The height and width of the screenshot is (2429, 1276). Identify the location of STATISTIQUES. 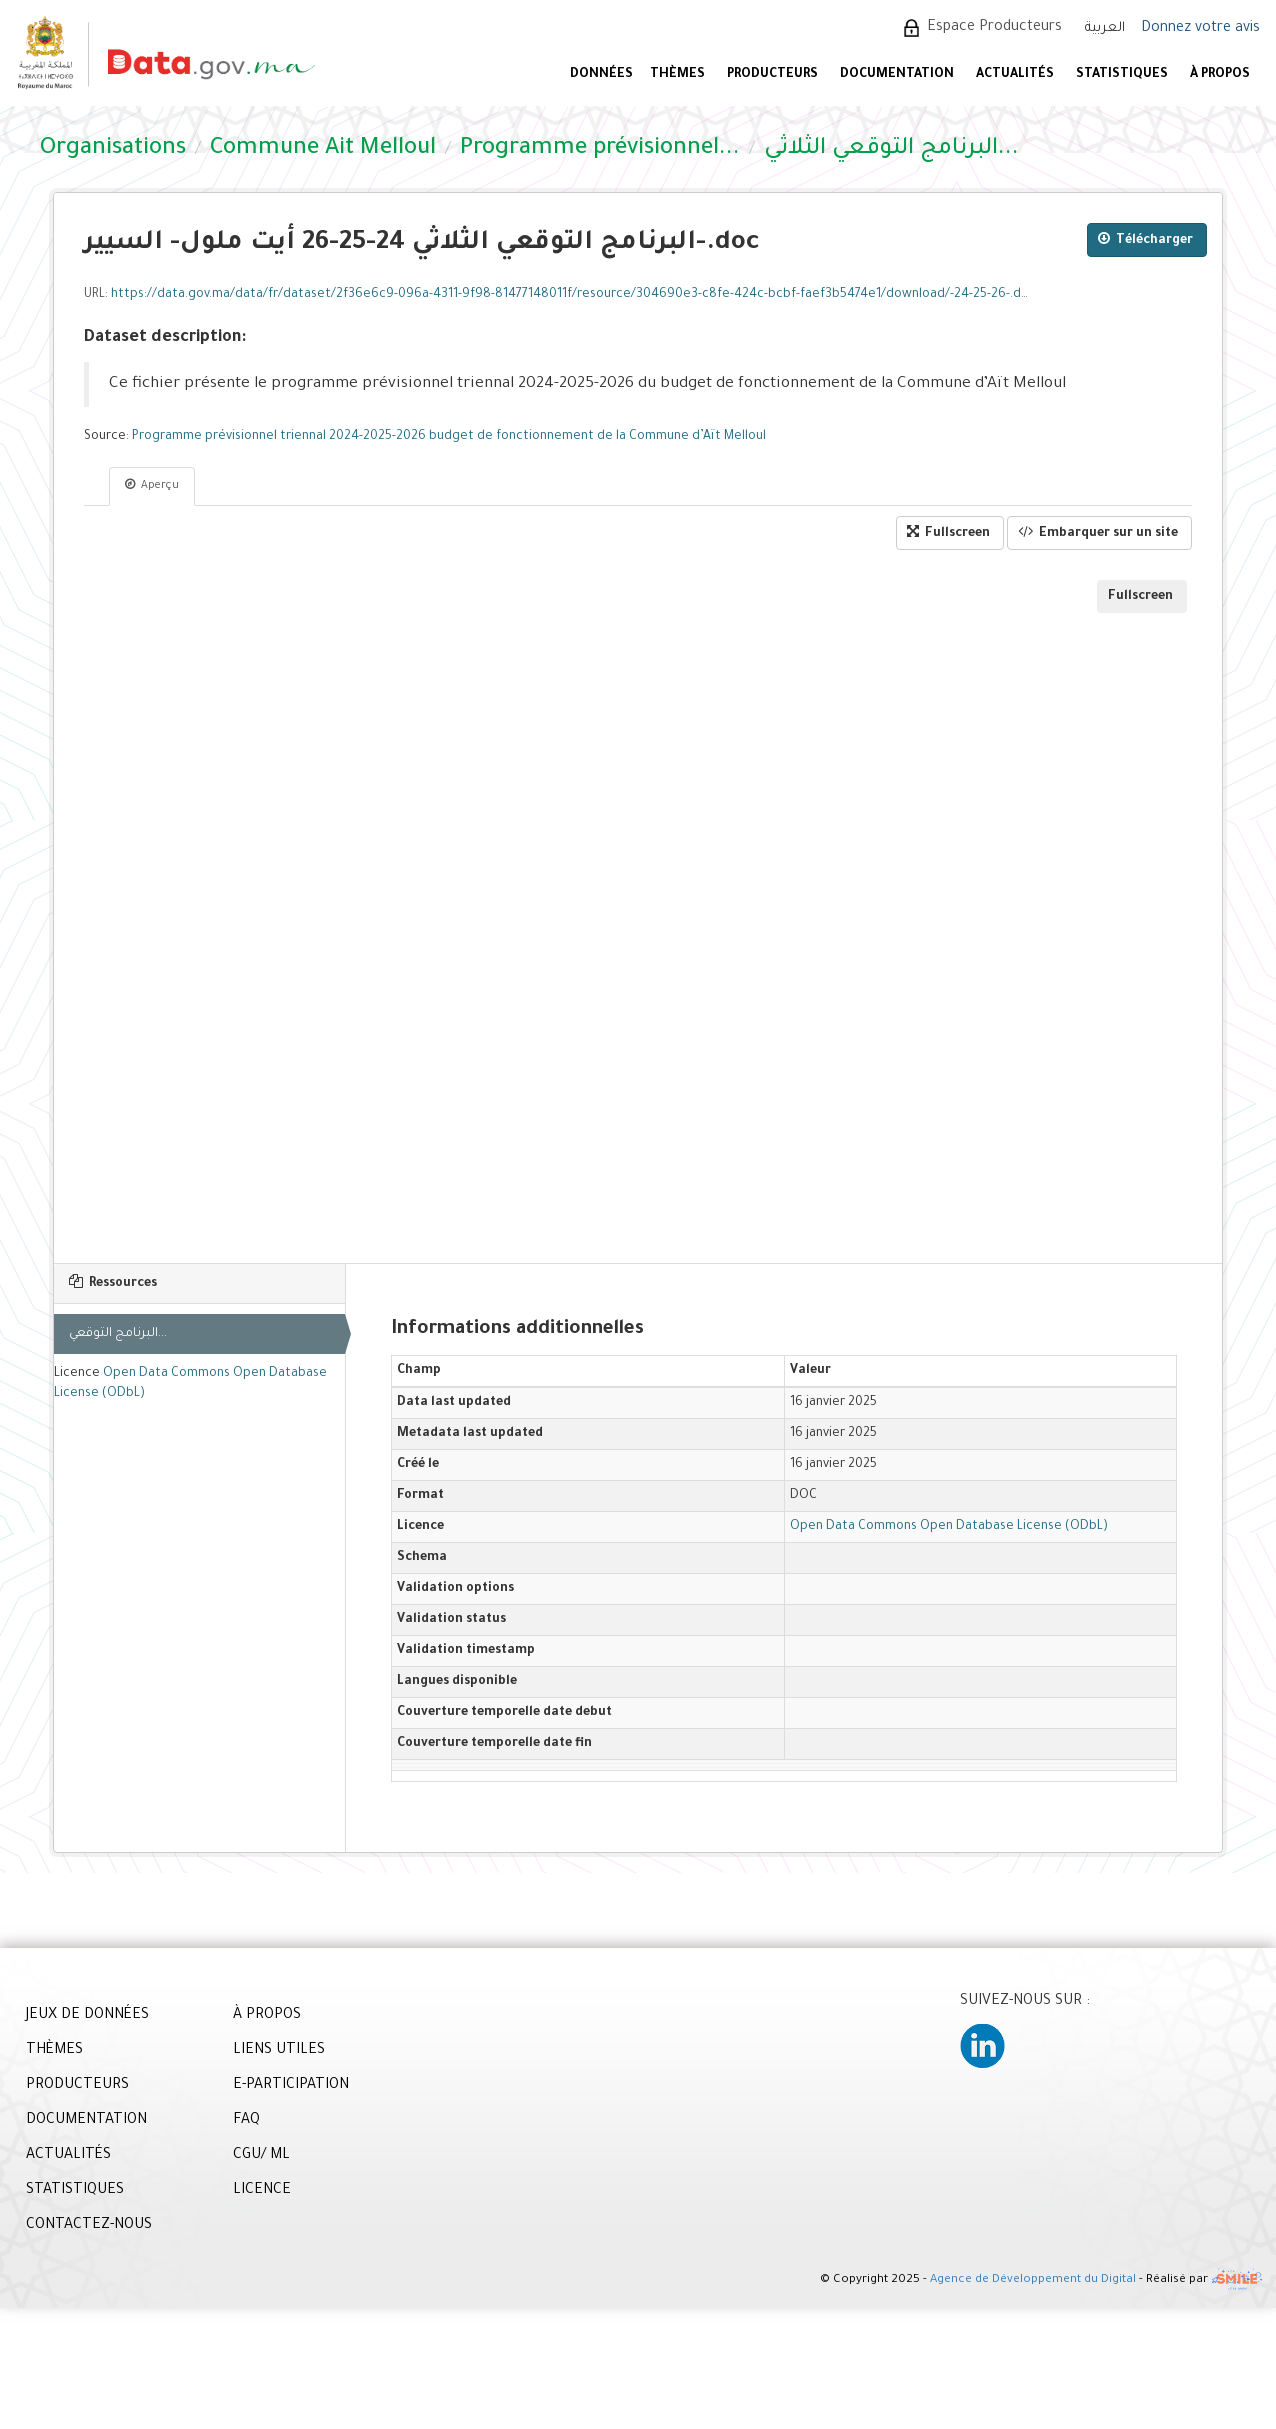
(1122, 75).